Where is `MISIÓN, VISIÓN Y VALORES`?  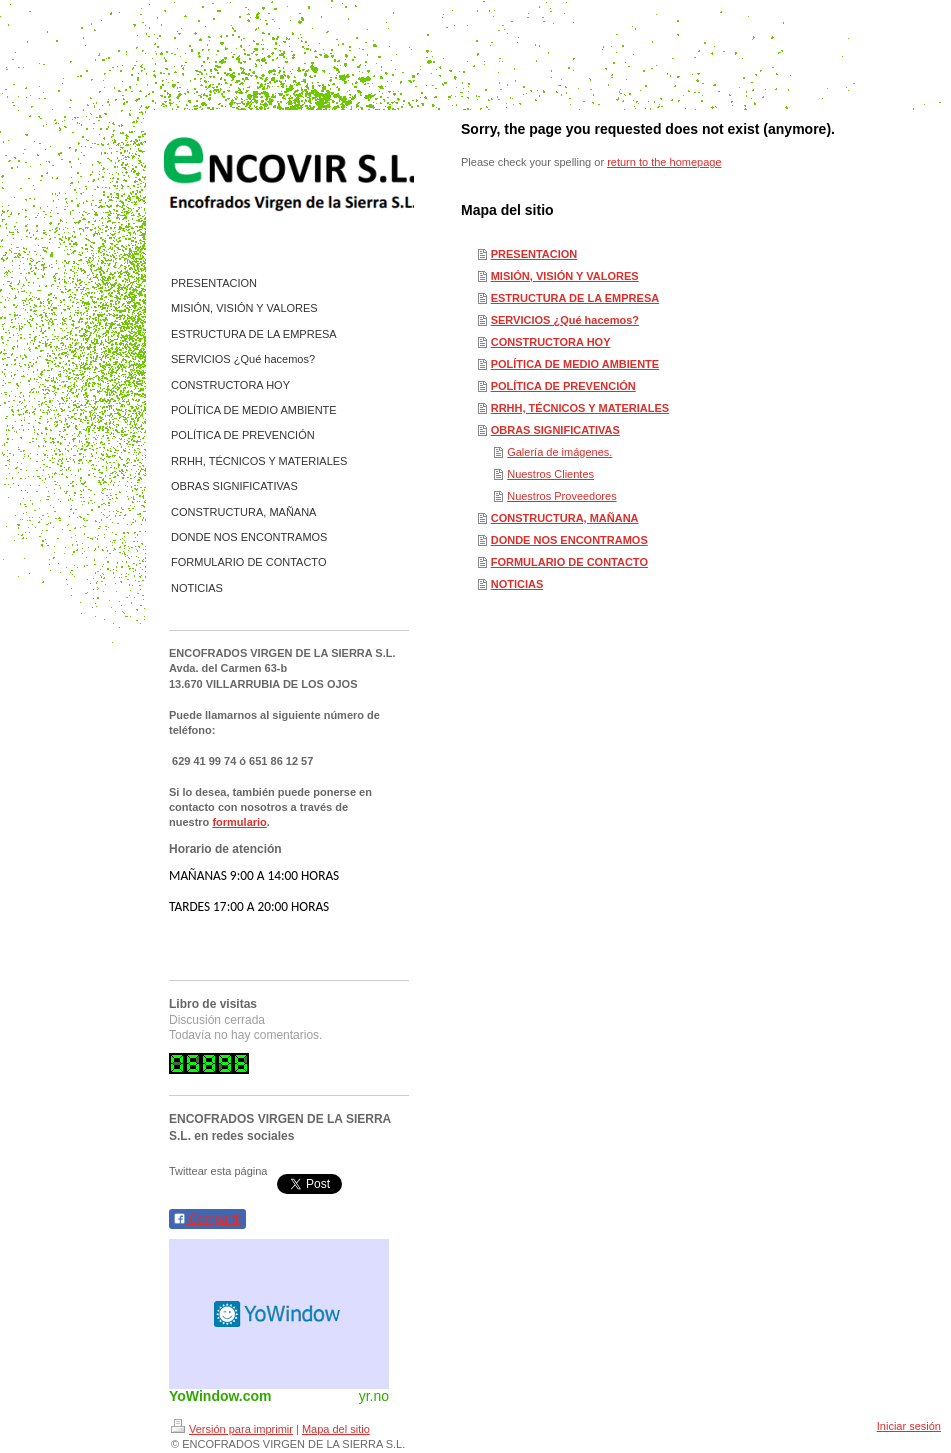
MISIÓN, VISIÓN Y VALORES is located at coordinates (565, 276).